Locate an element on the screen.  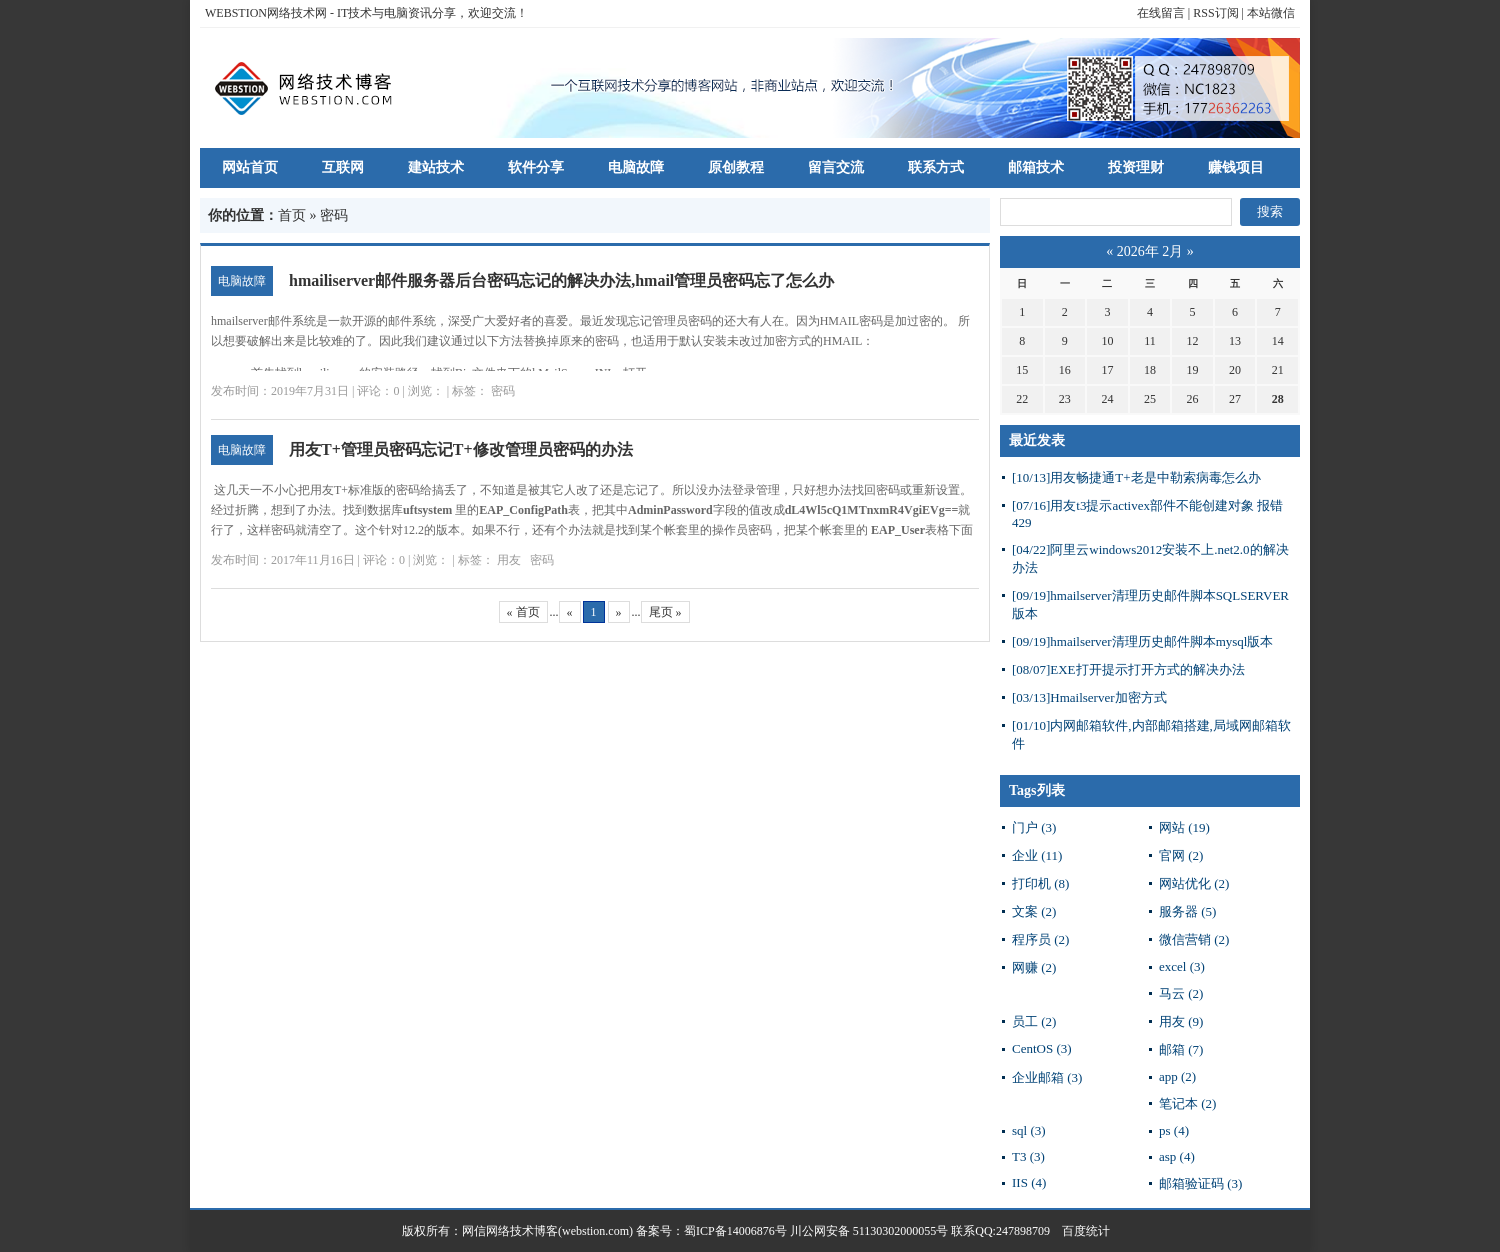
excel is located at coordinates (1182, 966).